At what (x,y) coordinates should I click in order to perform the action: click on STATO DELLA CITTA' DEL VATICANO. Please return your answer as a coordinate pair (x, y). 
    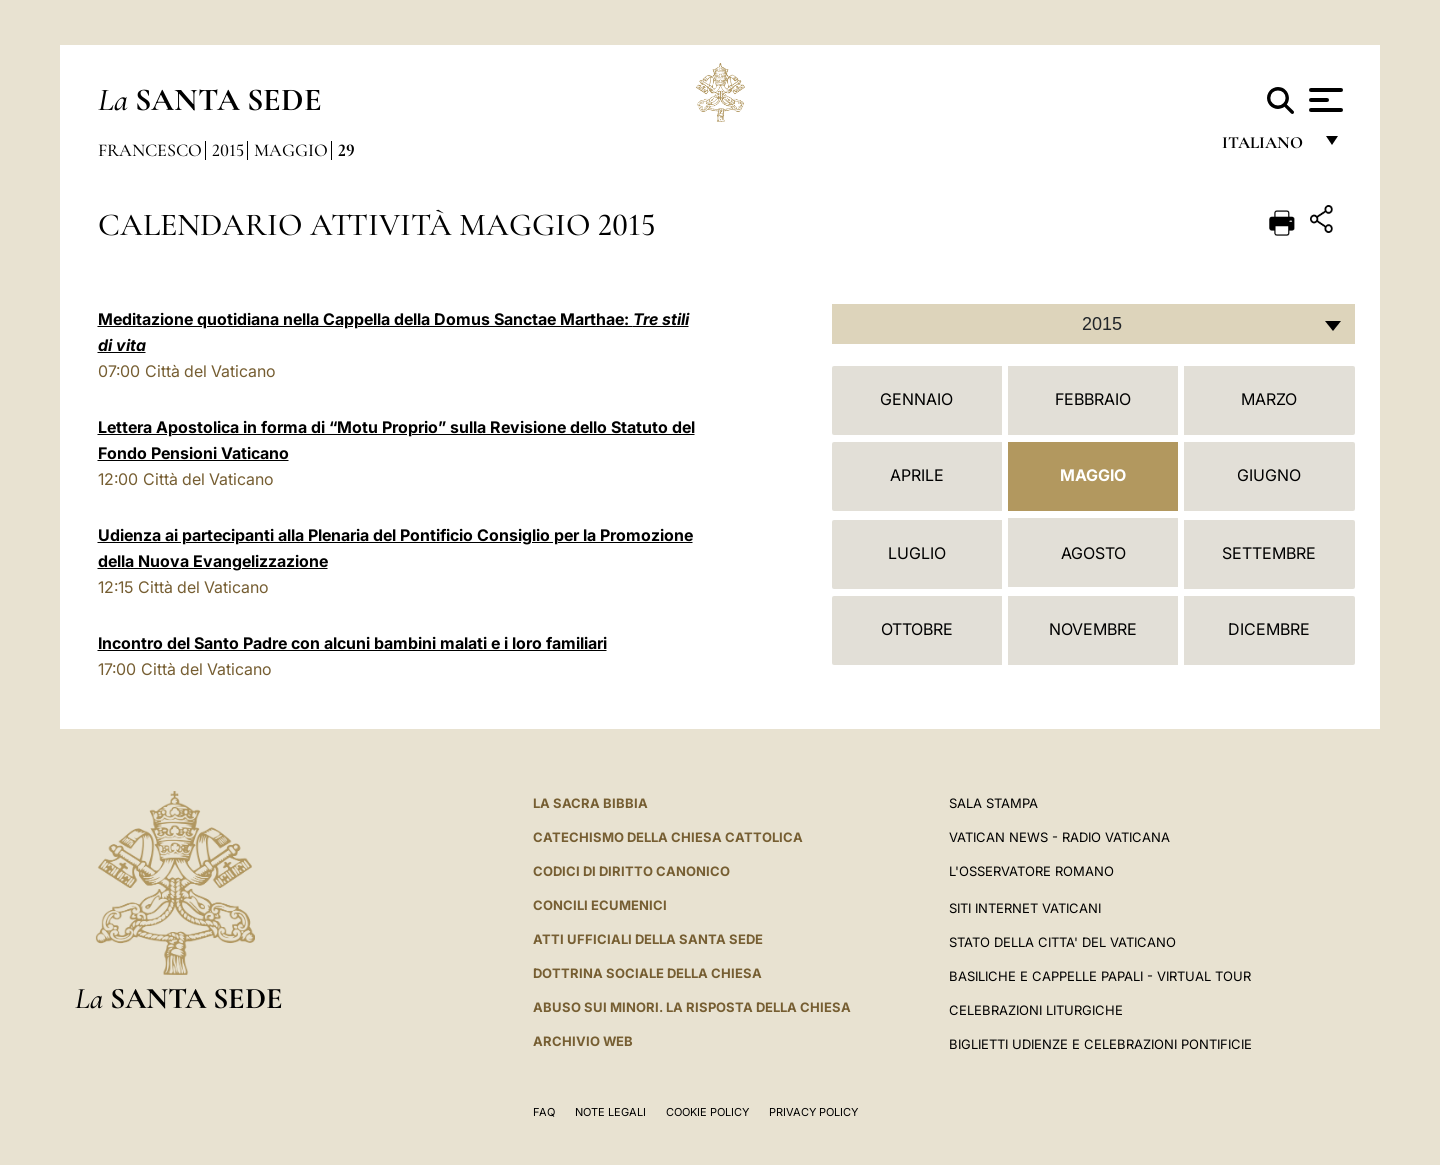
    Looking at the image, I should click on (1062, 942).